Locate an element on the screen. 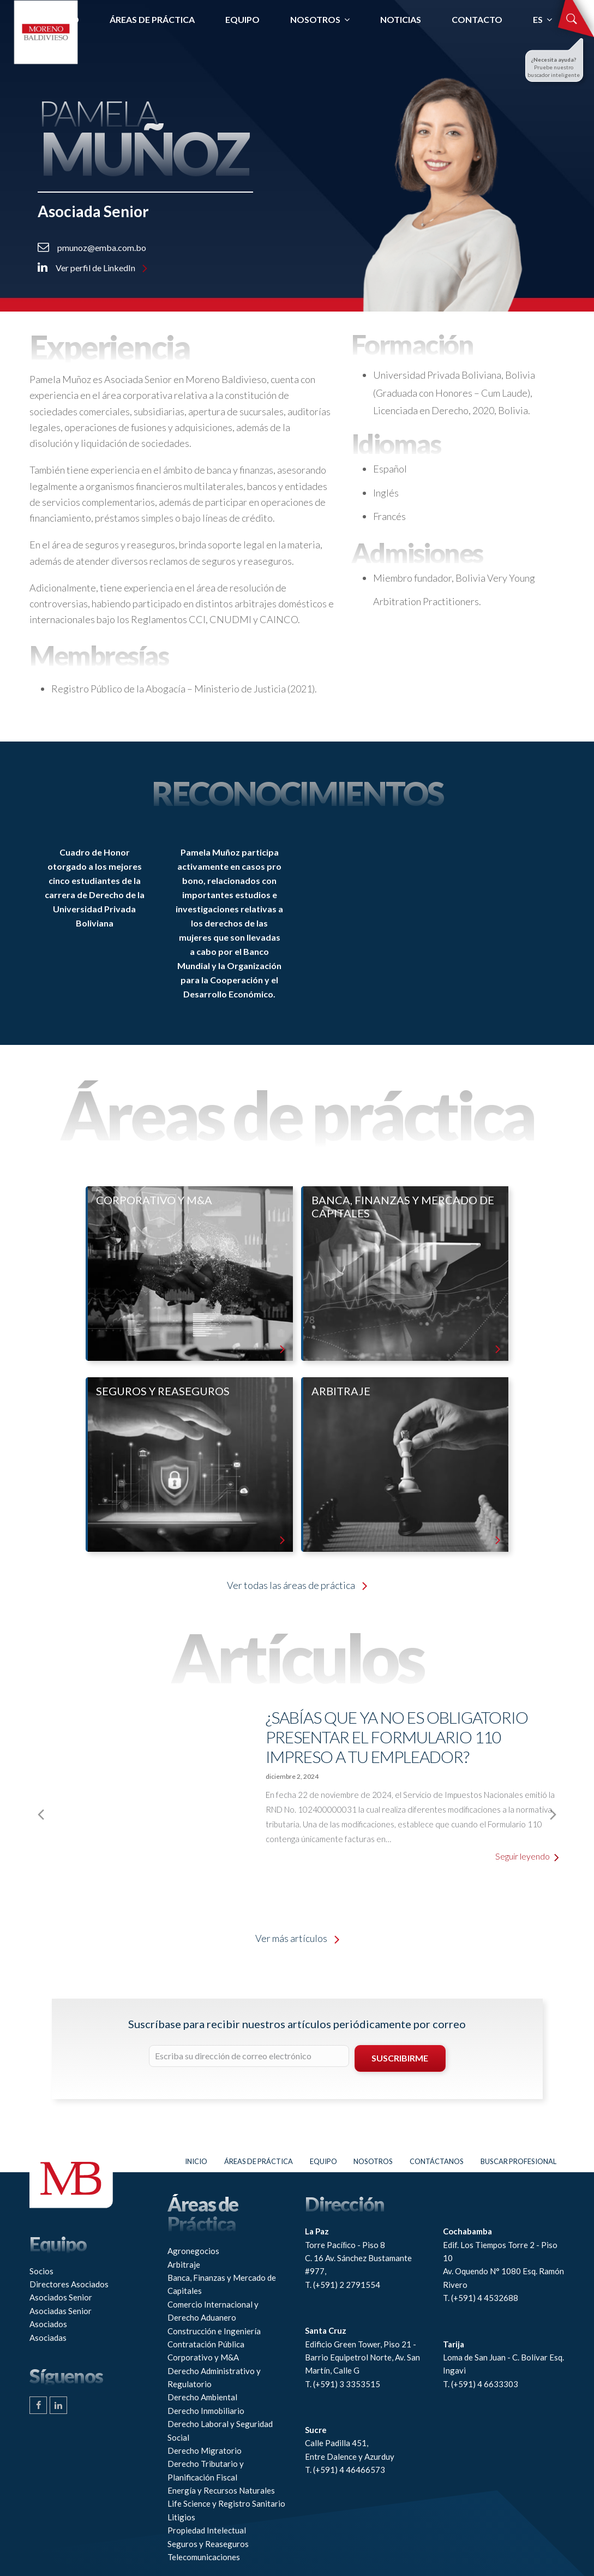  Buscar profesional is located at coordinates (518, 2123).